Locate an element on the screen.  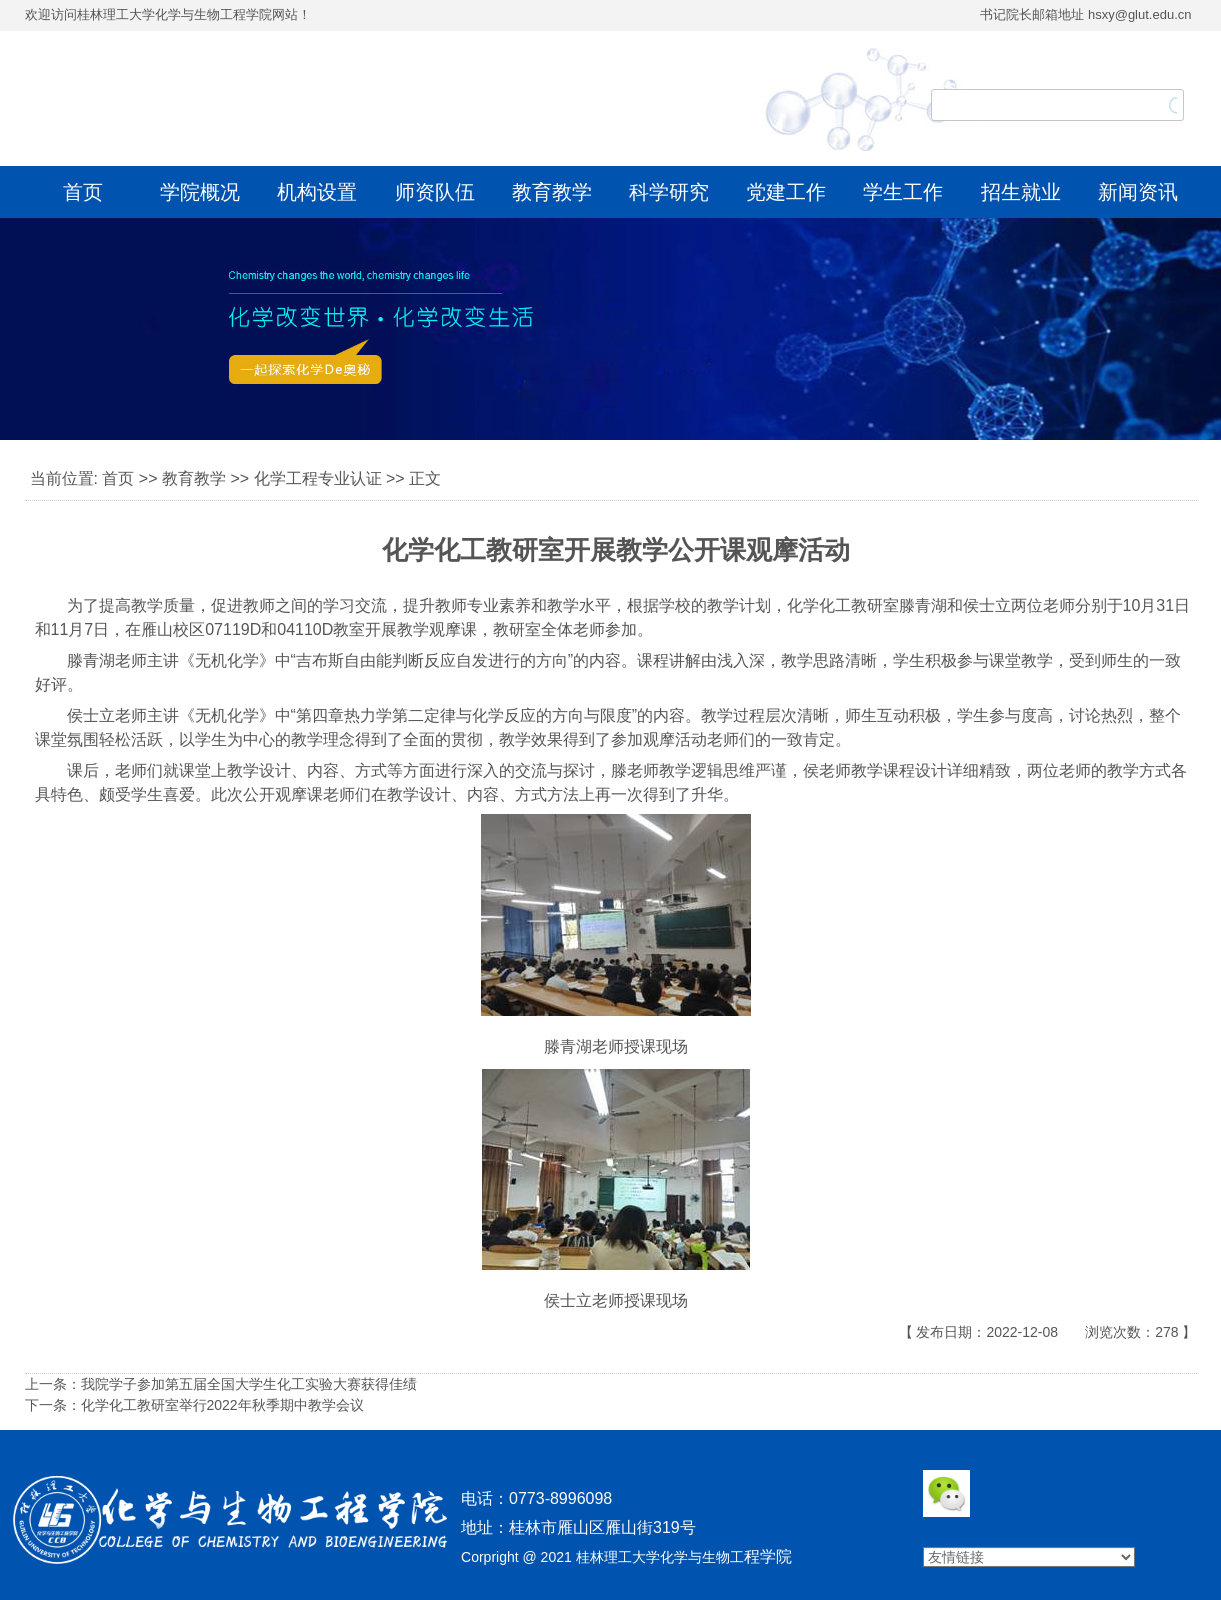
学院概况 is located at coordinates (200, 192).